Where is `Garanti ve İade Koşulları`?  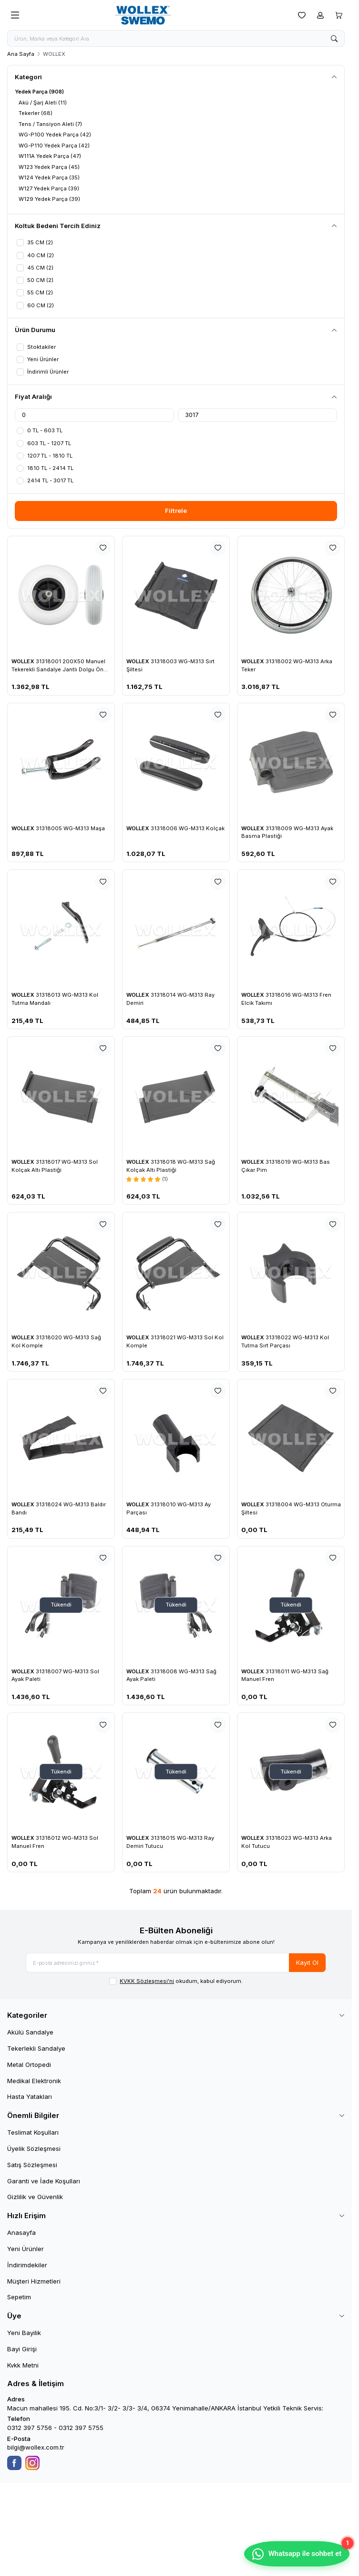
Garanti ve İade Koşulları is located at coordinates (43, 2184).